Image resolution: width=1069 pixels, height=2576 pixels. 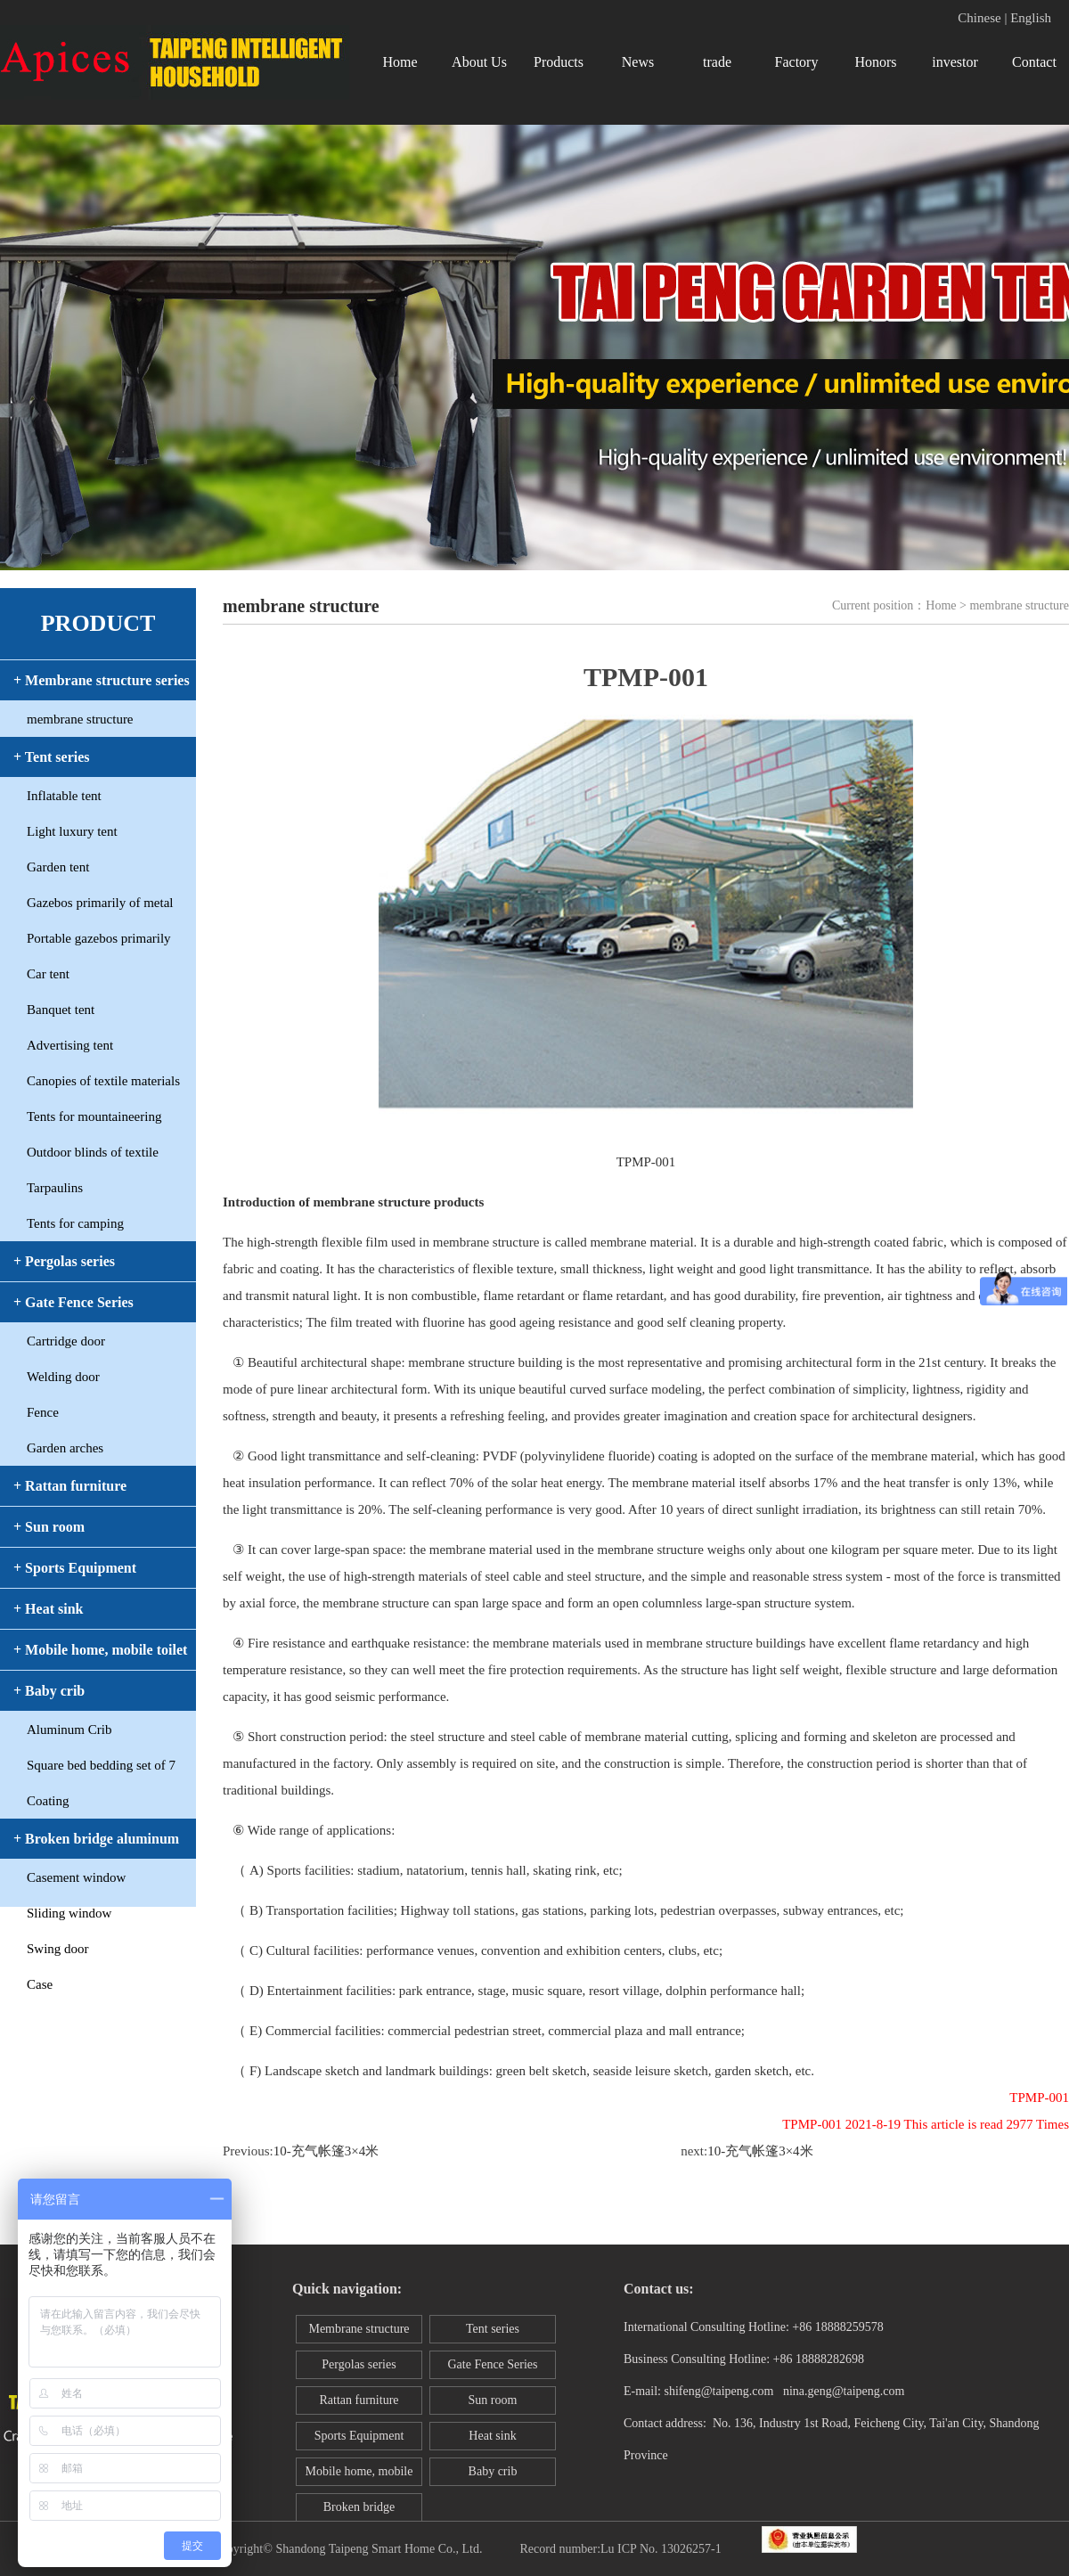 I want to click on Garden arches, so click(x=65, y=1448).